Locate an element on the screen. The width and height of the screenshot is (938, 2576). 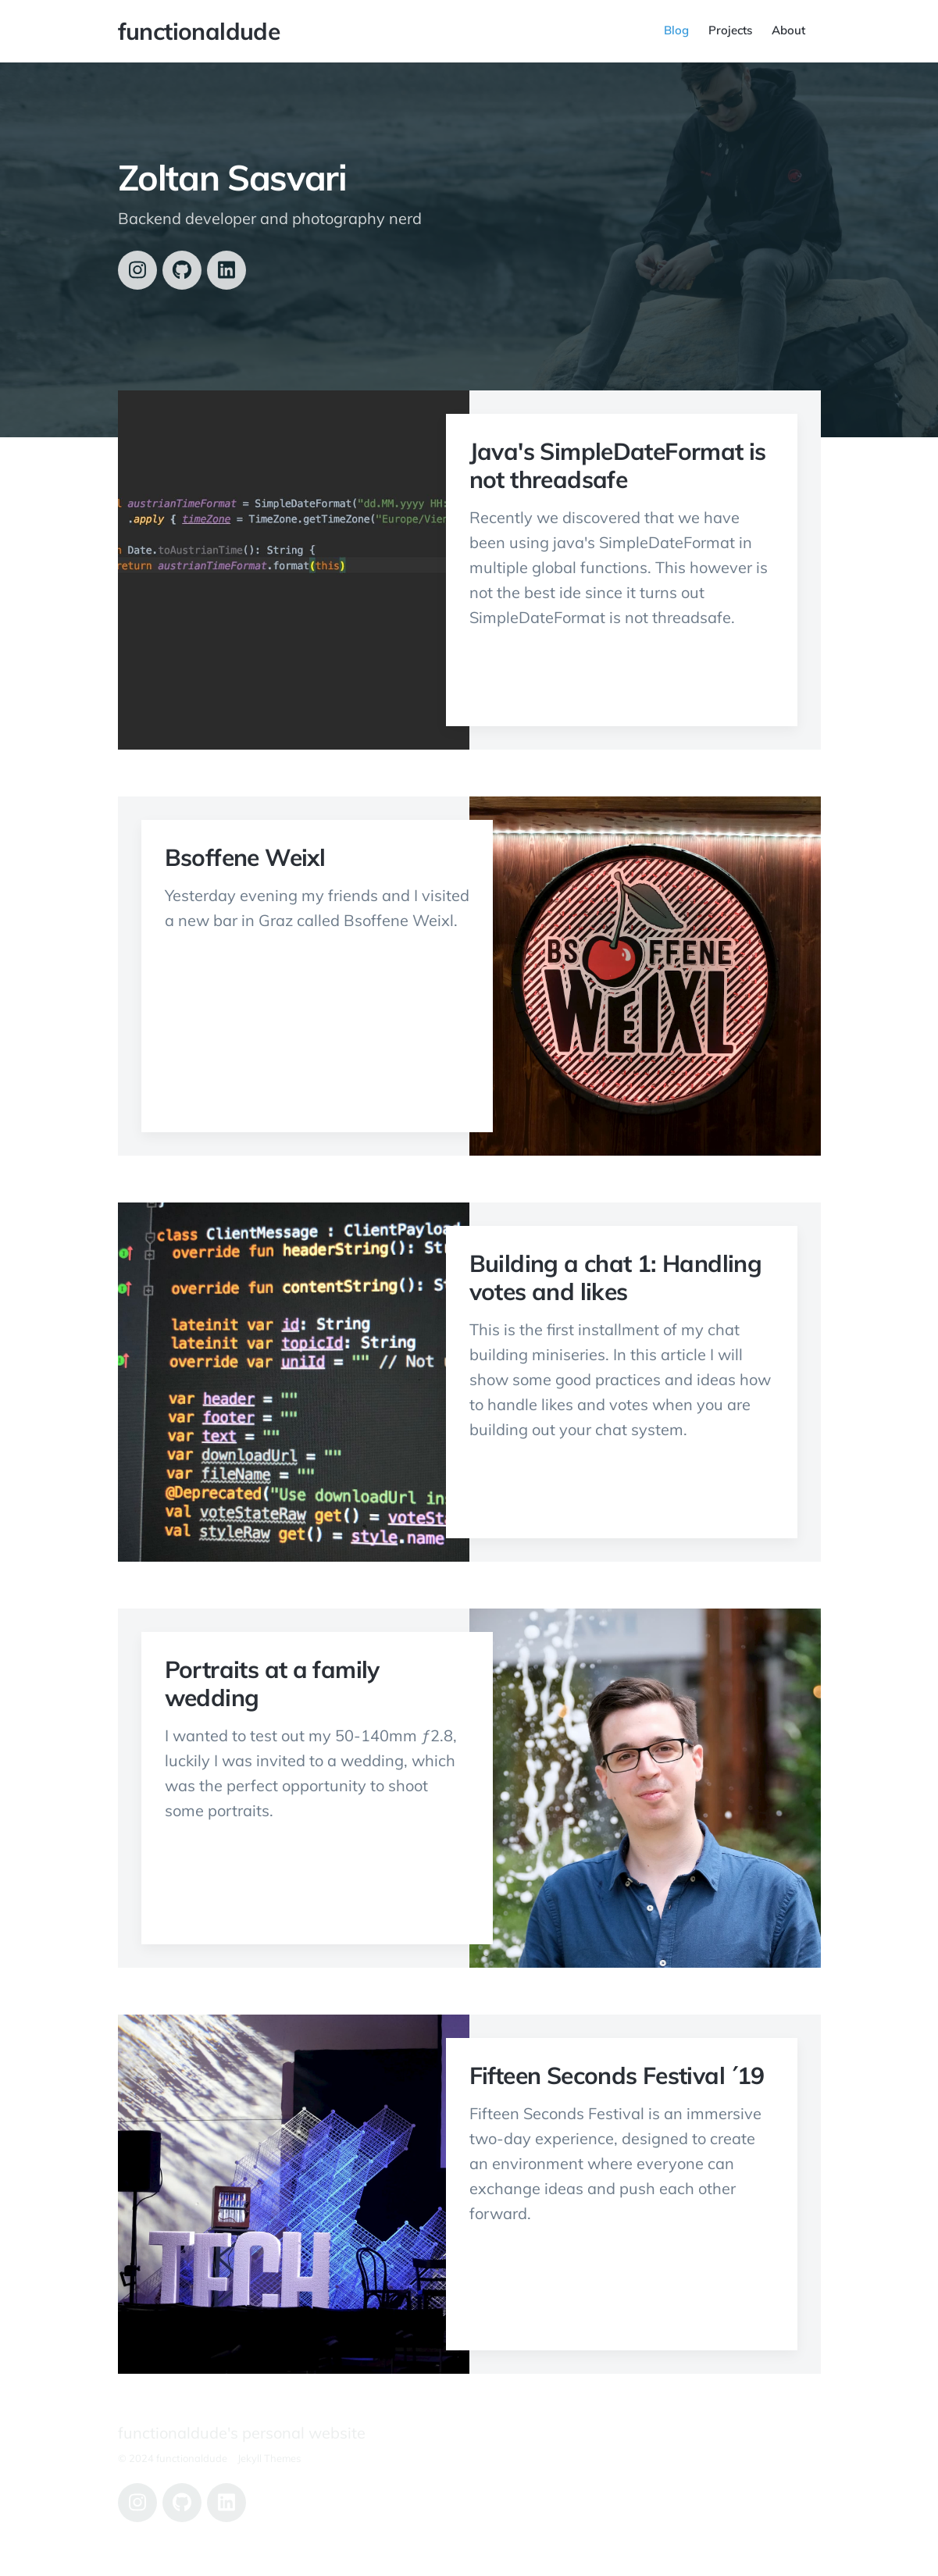
Projects is located at coordinates (730, 30).